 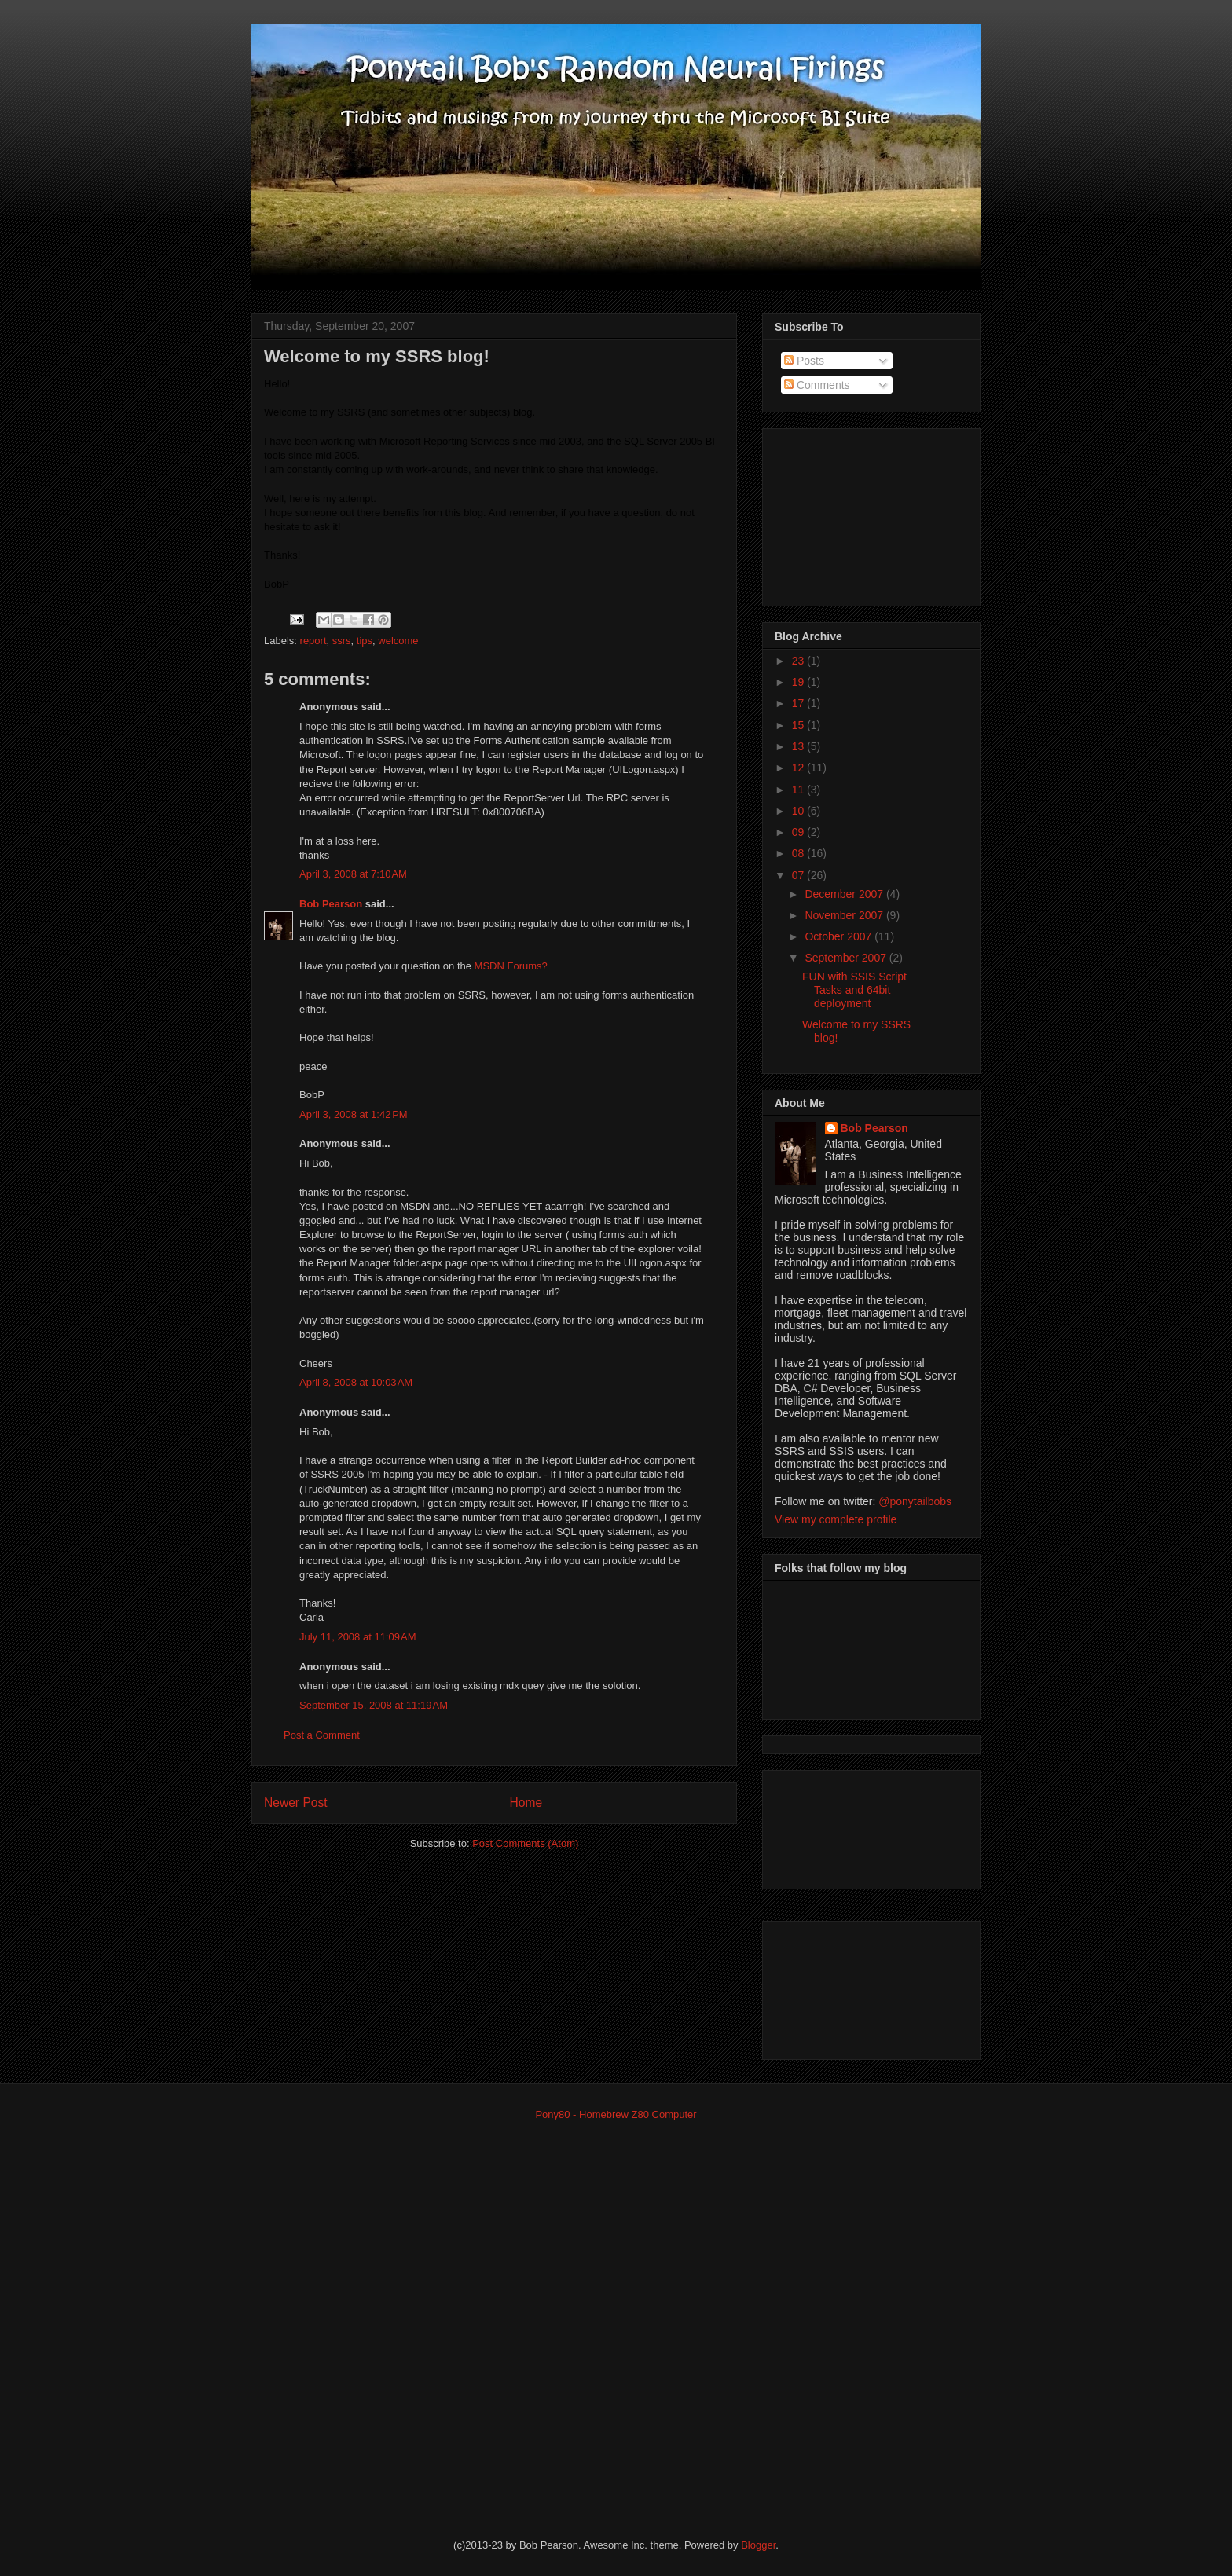 What do you see at coordinates (845, 894) in the screenshot?
I see `December 2007` at bounding box center [845, 894].